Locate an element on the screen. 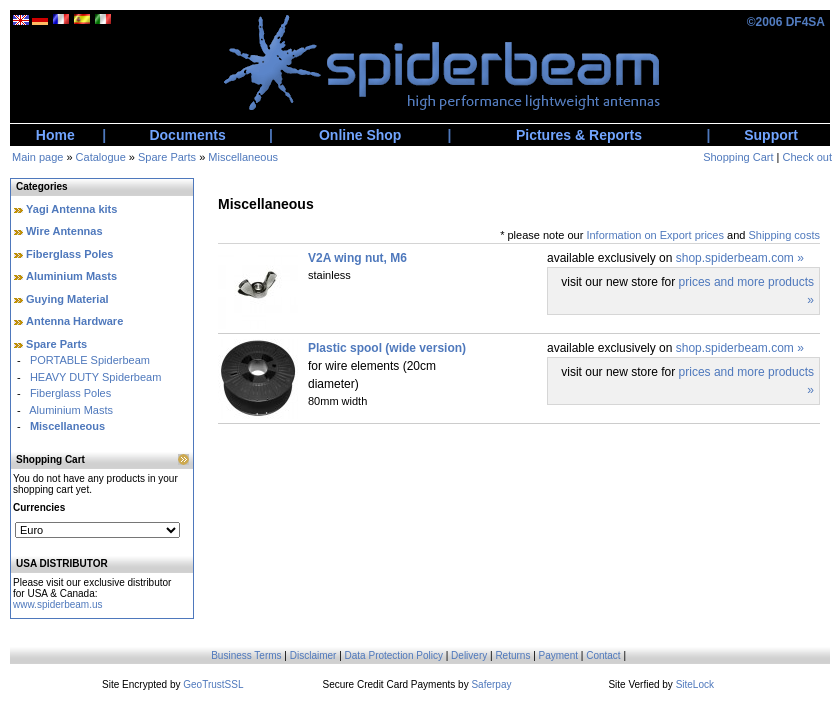 The image size is (834, 722). PORTABLE Spiderbeam is located at coordinates (90, 360).